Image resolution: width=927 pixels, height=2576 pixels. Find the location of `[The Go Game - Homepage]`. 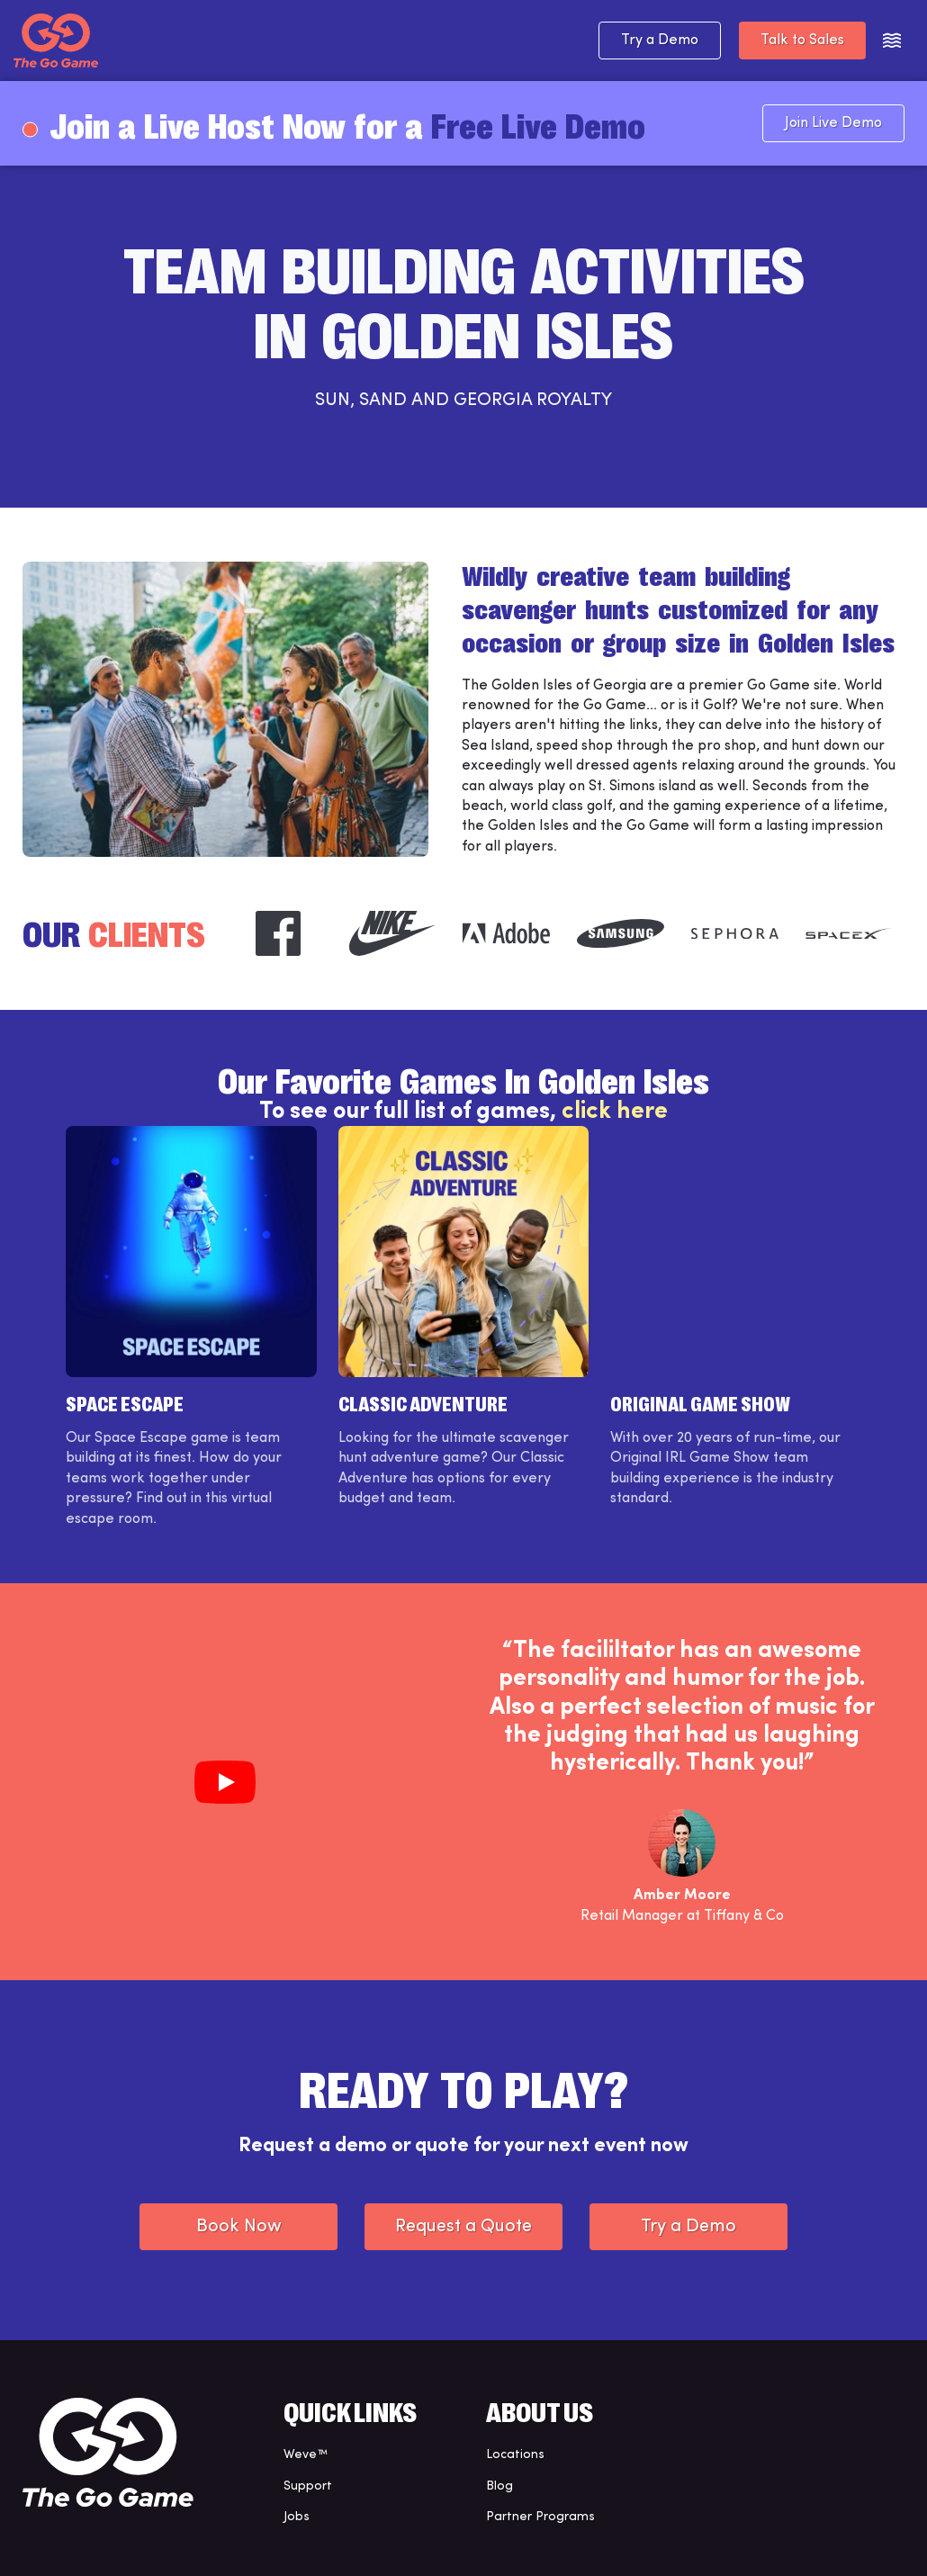

[The Go Game - Homepage] is located at coordinates (56, 41).